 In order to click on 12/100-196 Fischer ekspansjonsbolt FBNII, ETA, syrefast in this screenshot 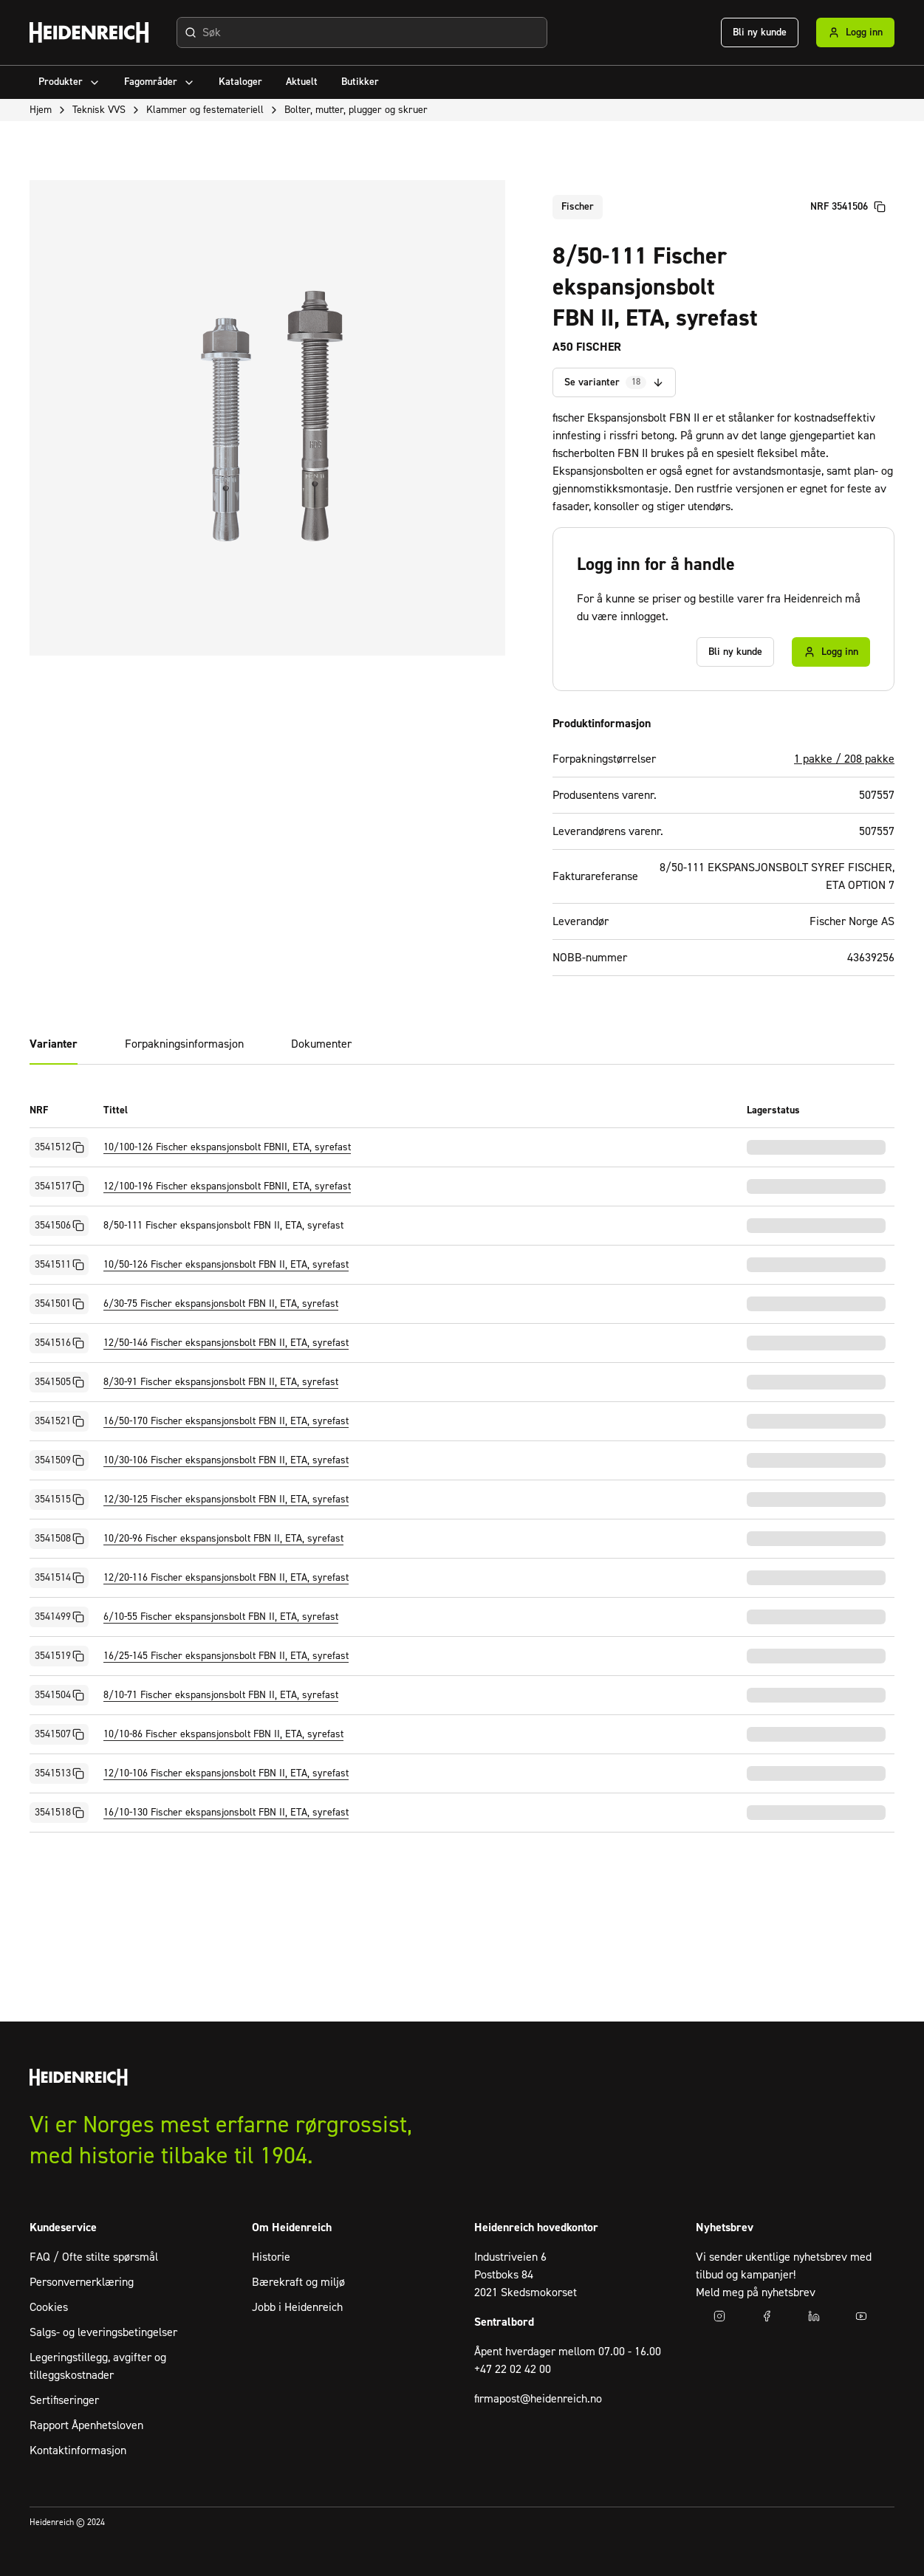, I will do `click(227, 1186)`.